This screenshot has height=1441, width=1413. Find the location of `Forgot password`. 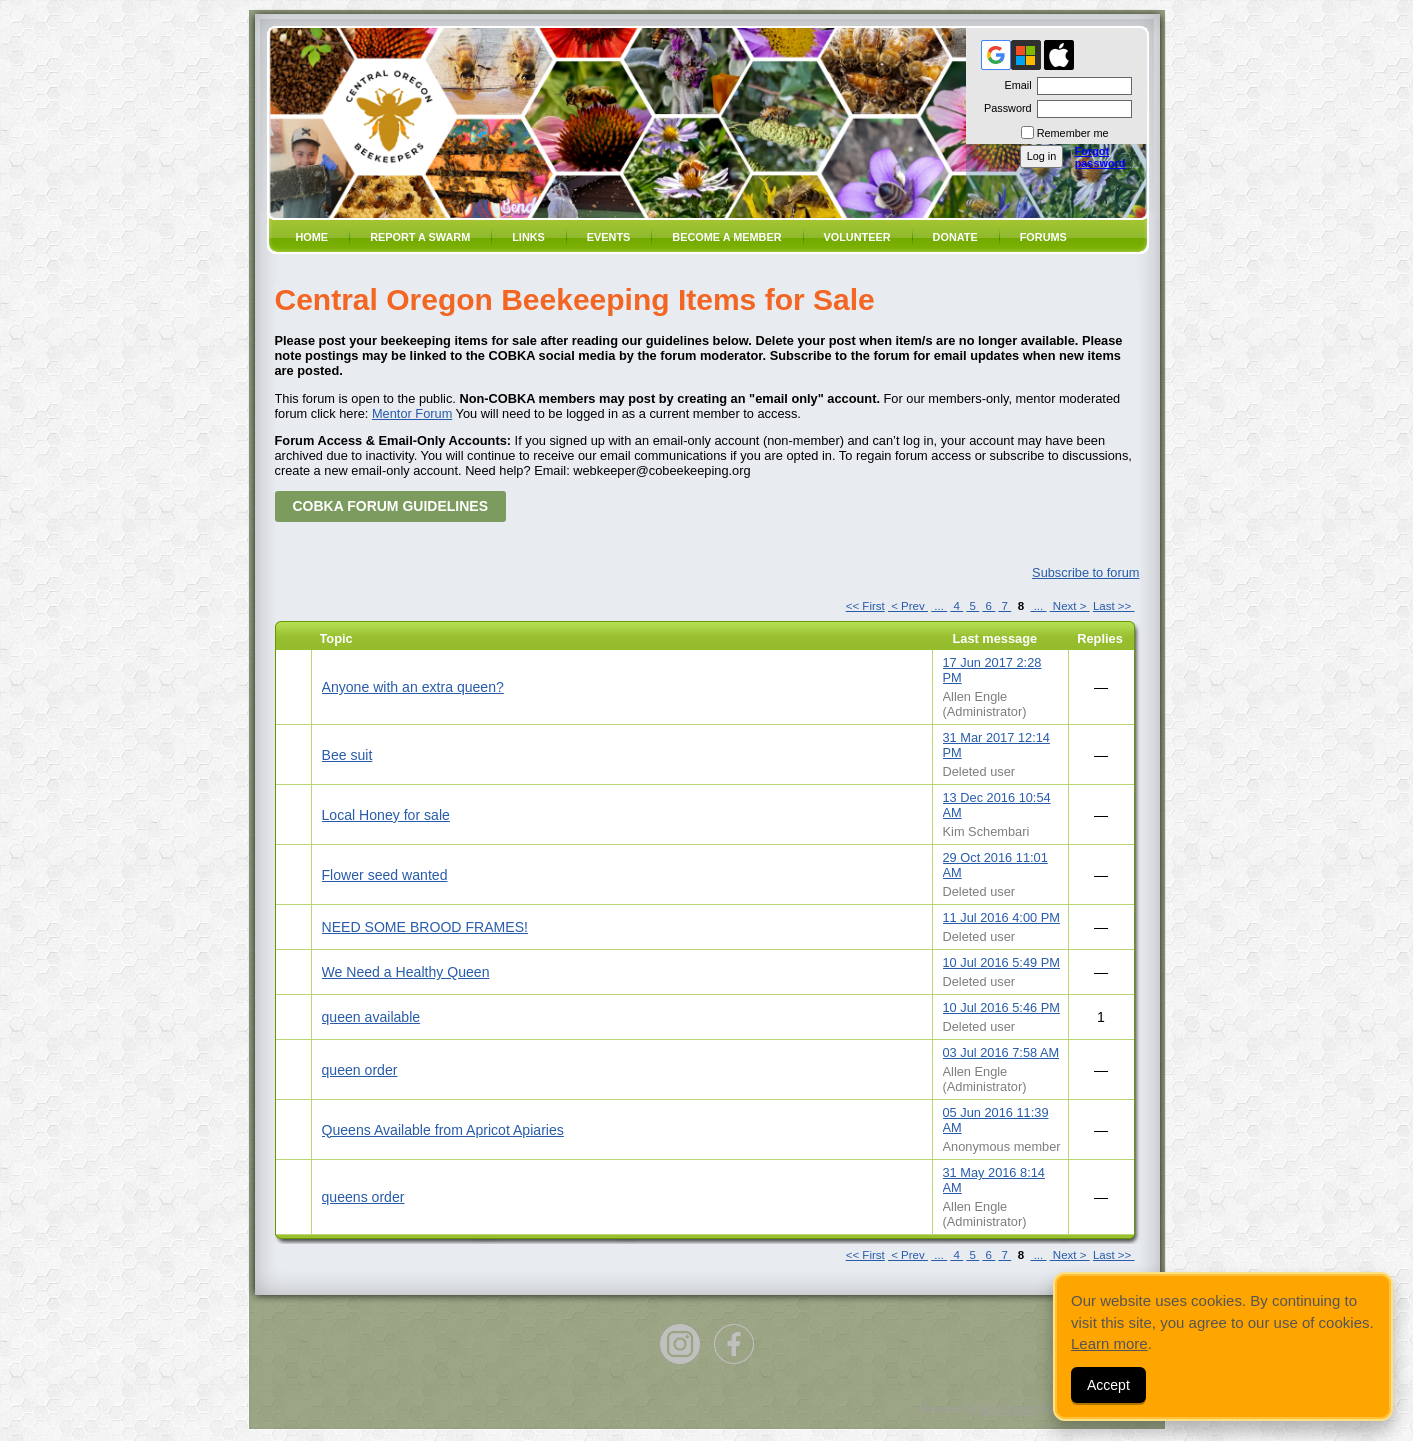

Forgot password is located at coordinates (1100, 157).